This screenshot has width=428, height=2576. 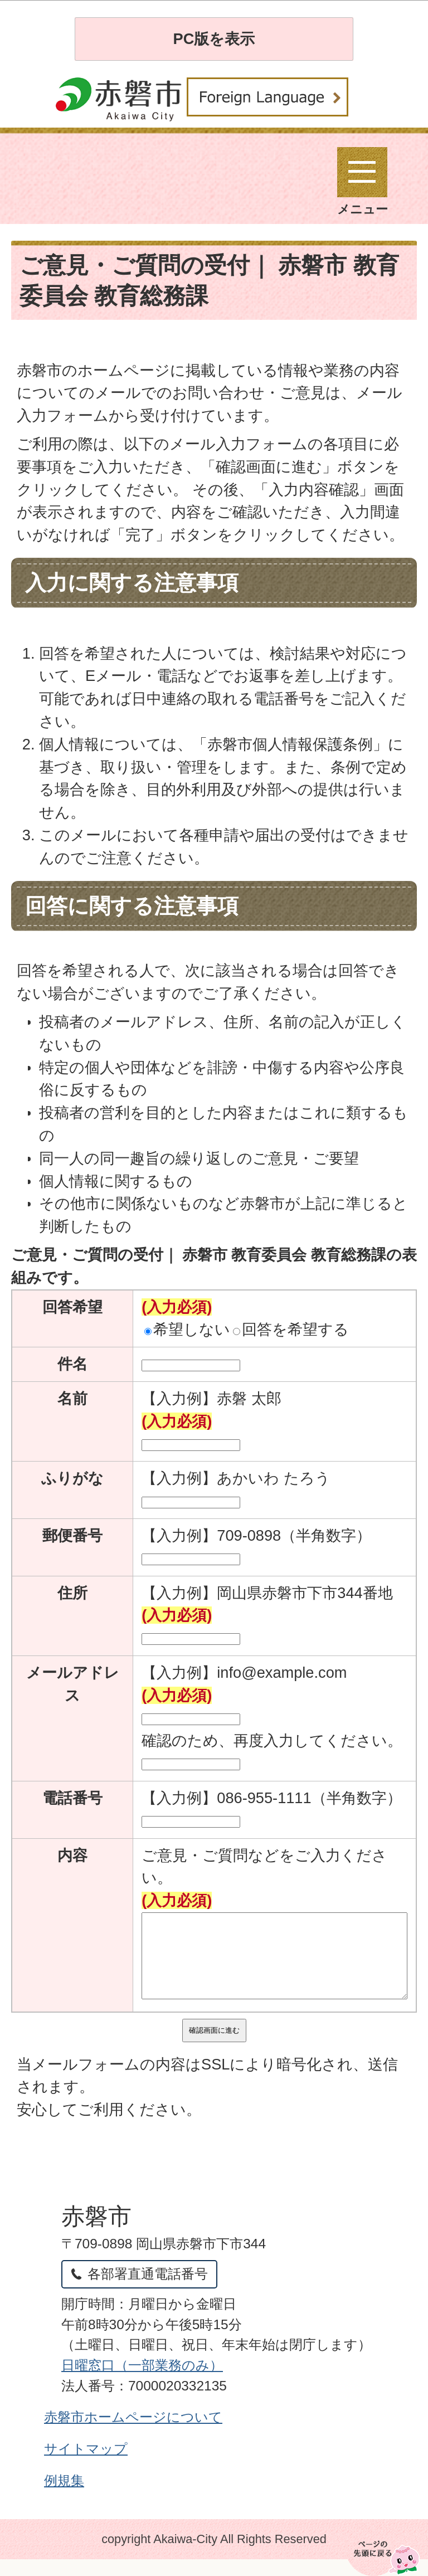 What do you see at coordinates (362, 181) in the screenshot?
I see `メニュー` at bounding box center [362, 181].